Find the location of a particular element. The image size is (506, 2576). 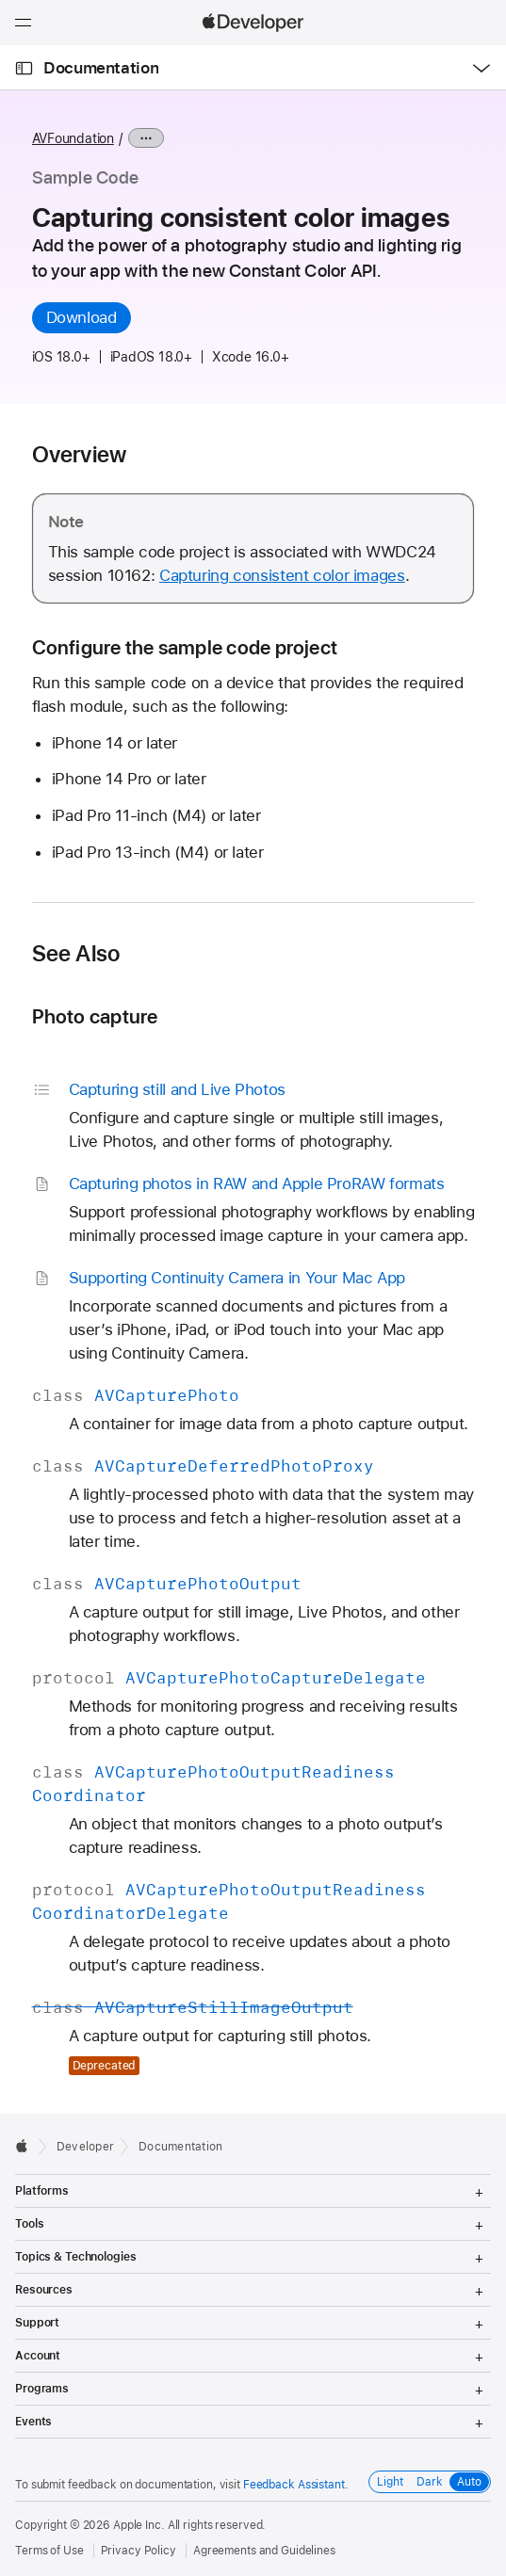

Capturing consistent color images is located at coordinates (282, 575).